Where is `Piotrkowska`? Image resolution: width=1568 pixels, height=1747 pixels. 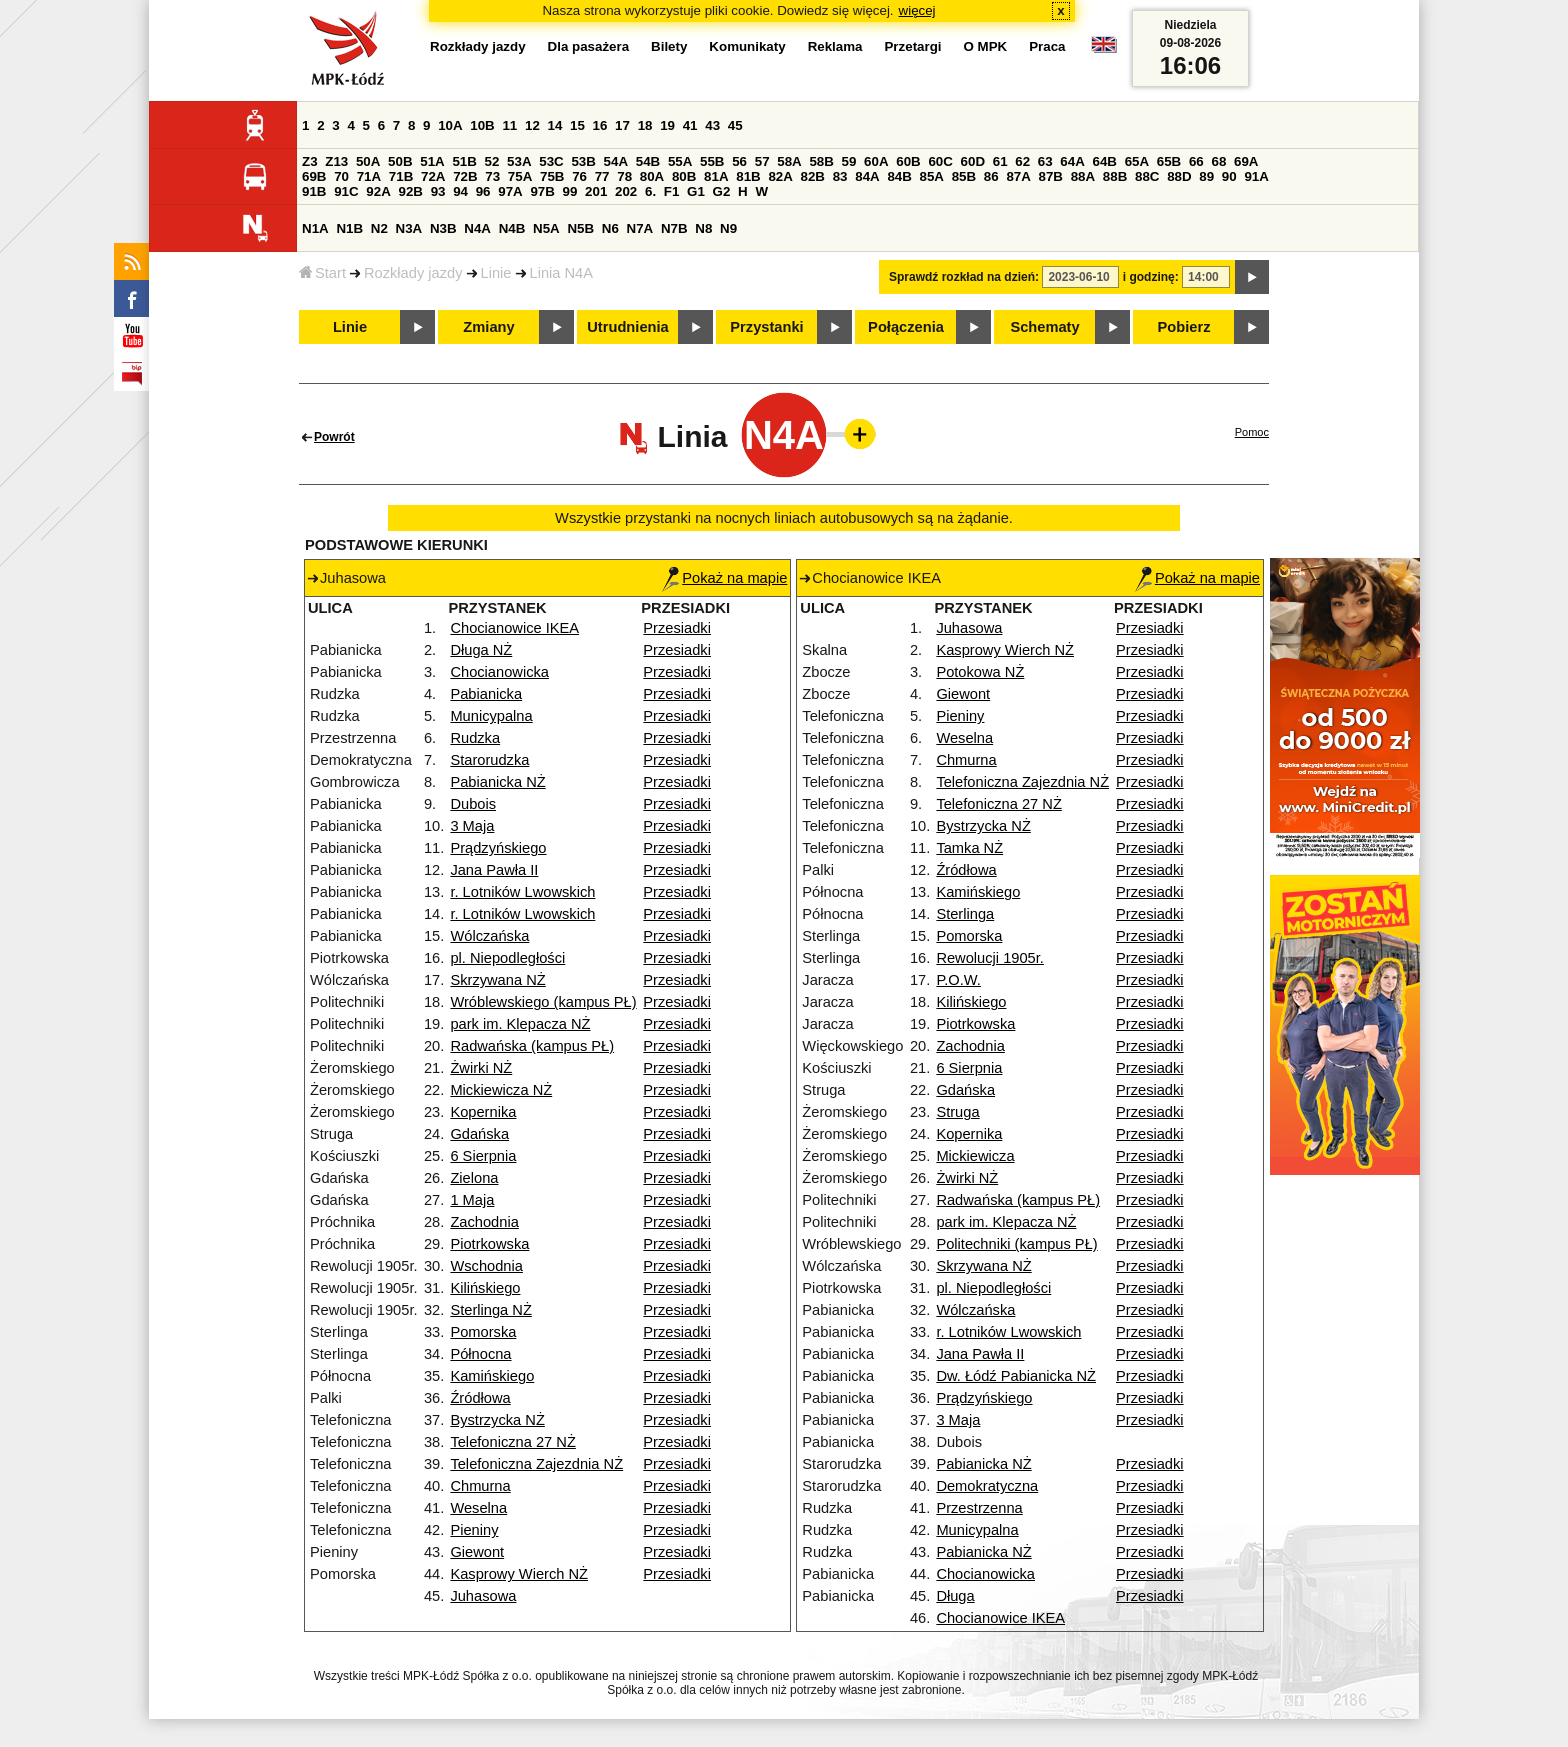
Piotrkowska is located at coordinates (489, 1244).